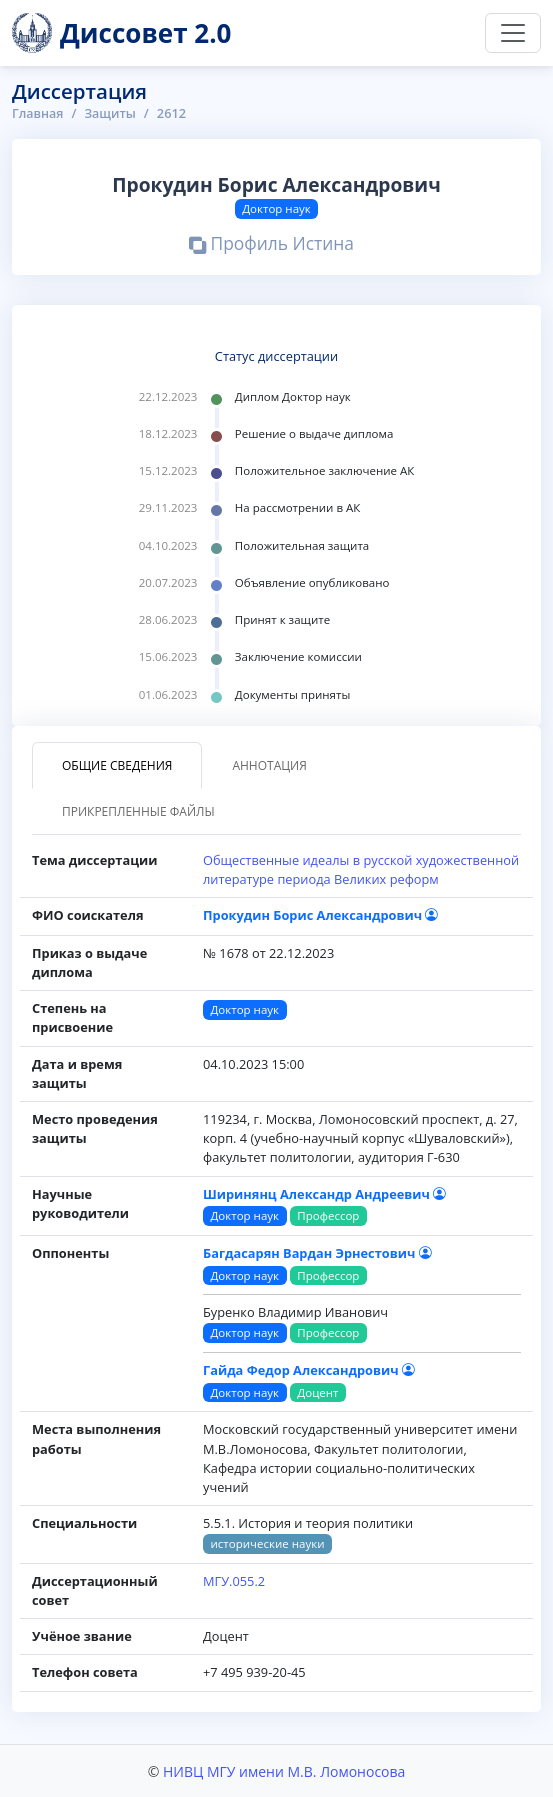  Describe the element at coordinates (324, 1193) in the screenshot. I see `Ширинянц Александр Андреевич` at that location.